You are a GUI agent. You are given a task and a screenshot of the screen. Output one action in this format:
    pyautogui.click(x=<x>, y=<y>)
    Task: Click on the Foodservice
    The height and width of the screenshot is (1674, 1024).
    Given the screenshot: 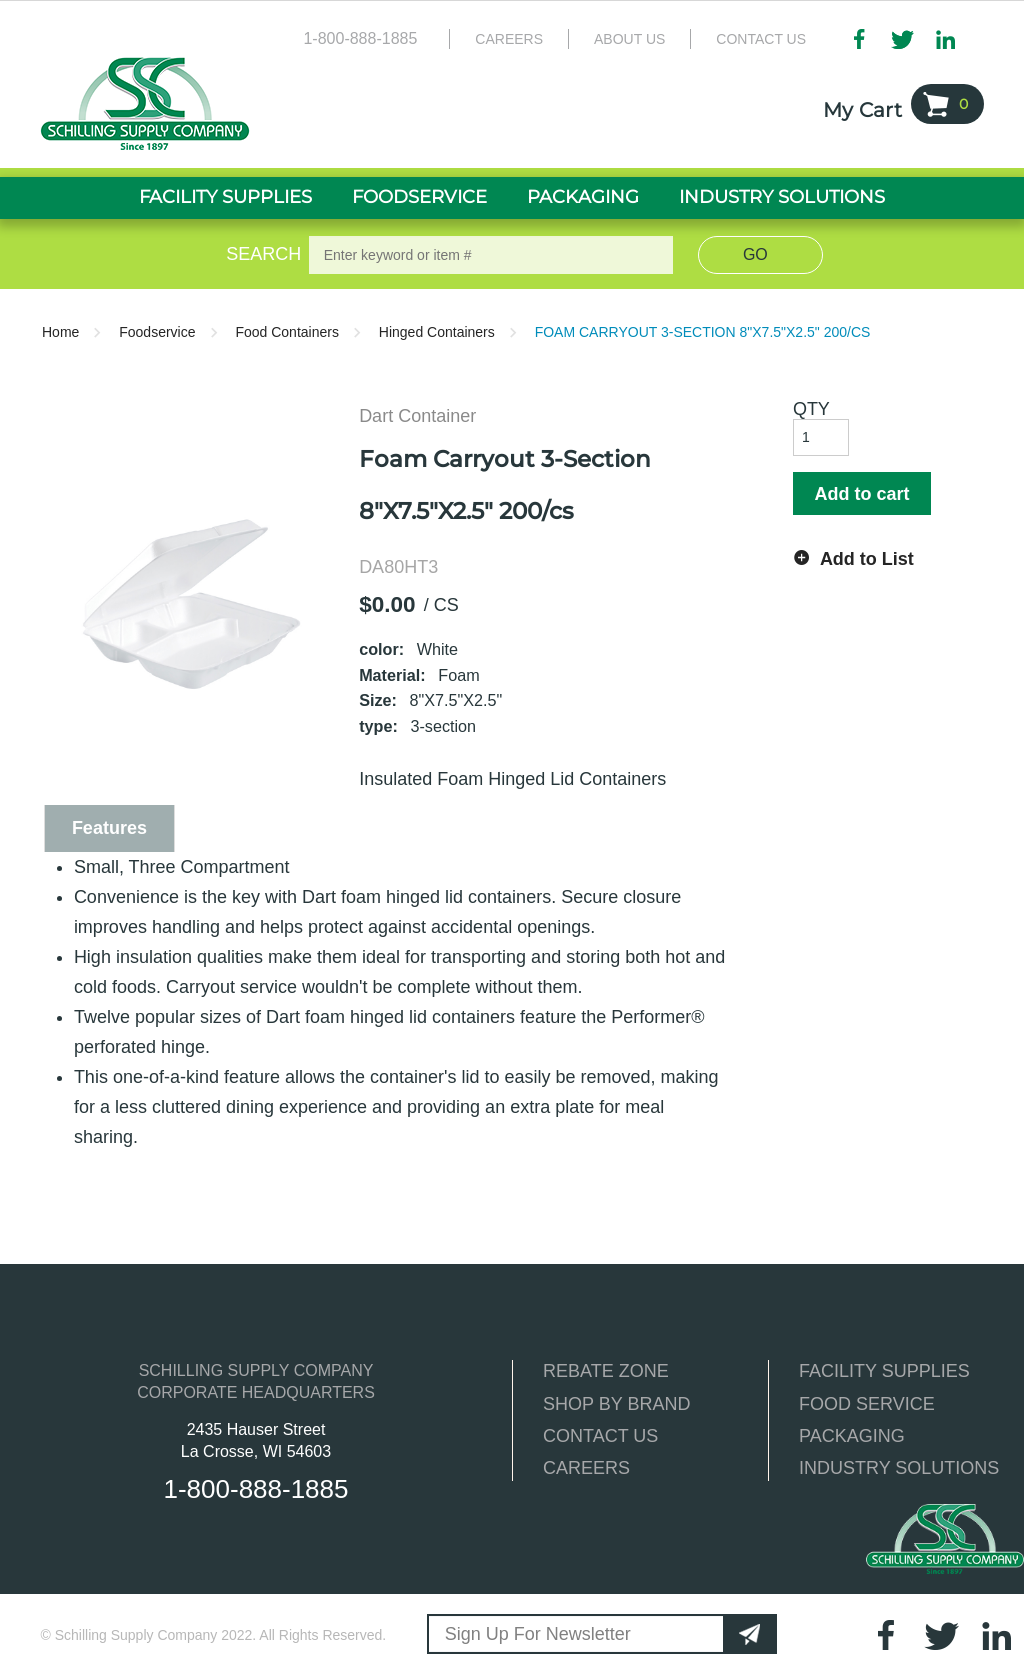 What is the action you would take?
    pyautogui.click(x=157, y=332)
    